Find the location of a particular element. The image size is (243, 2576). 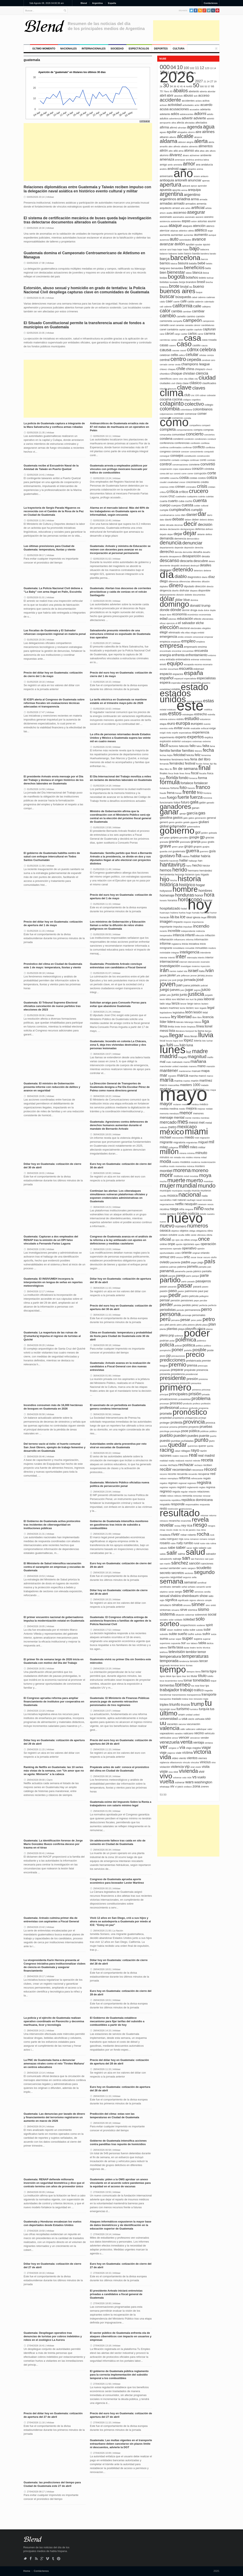

prepárate is located at coordinates (190, 1369).